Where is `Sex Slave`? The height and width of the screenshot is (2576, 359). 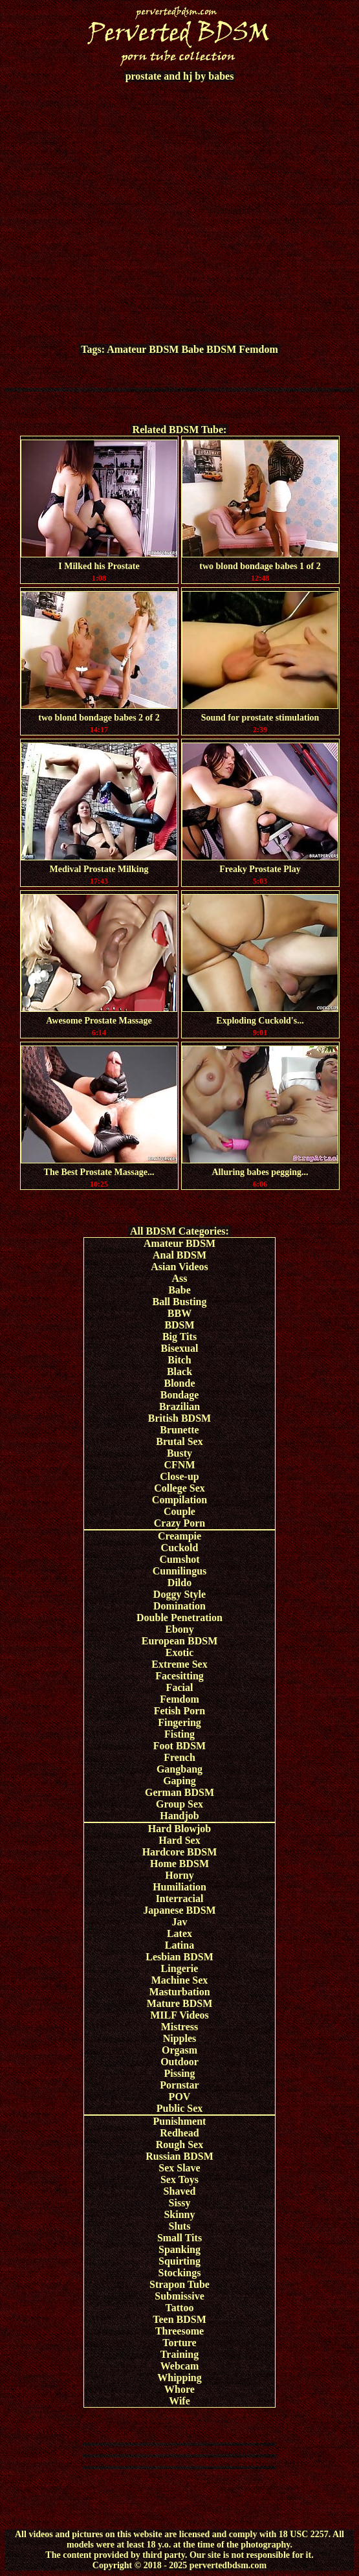 Sex Slave is located at coordinates (179, 2167).